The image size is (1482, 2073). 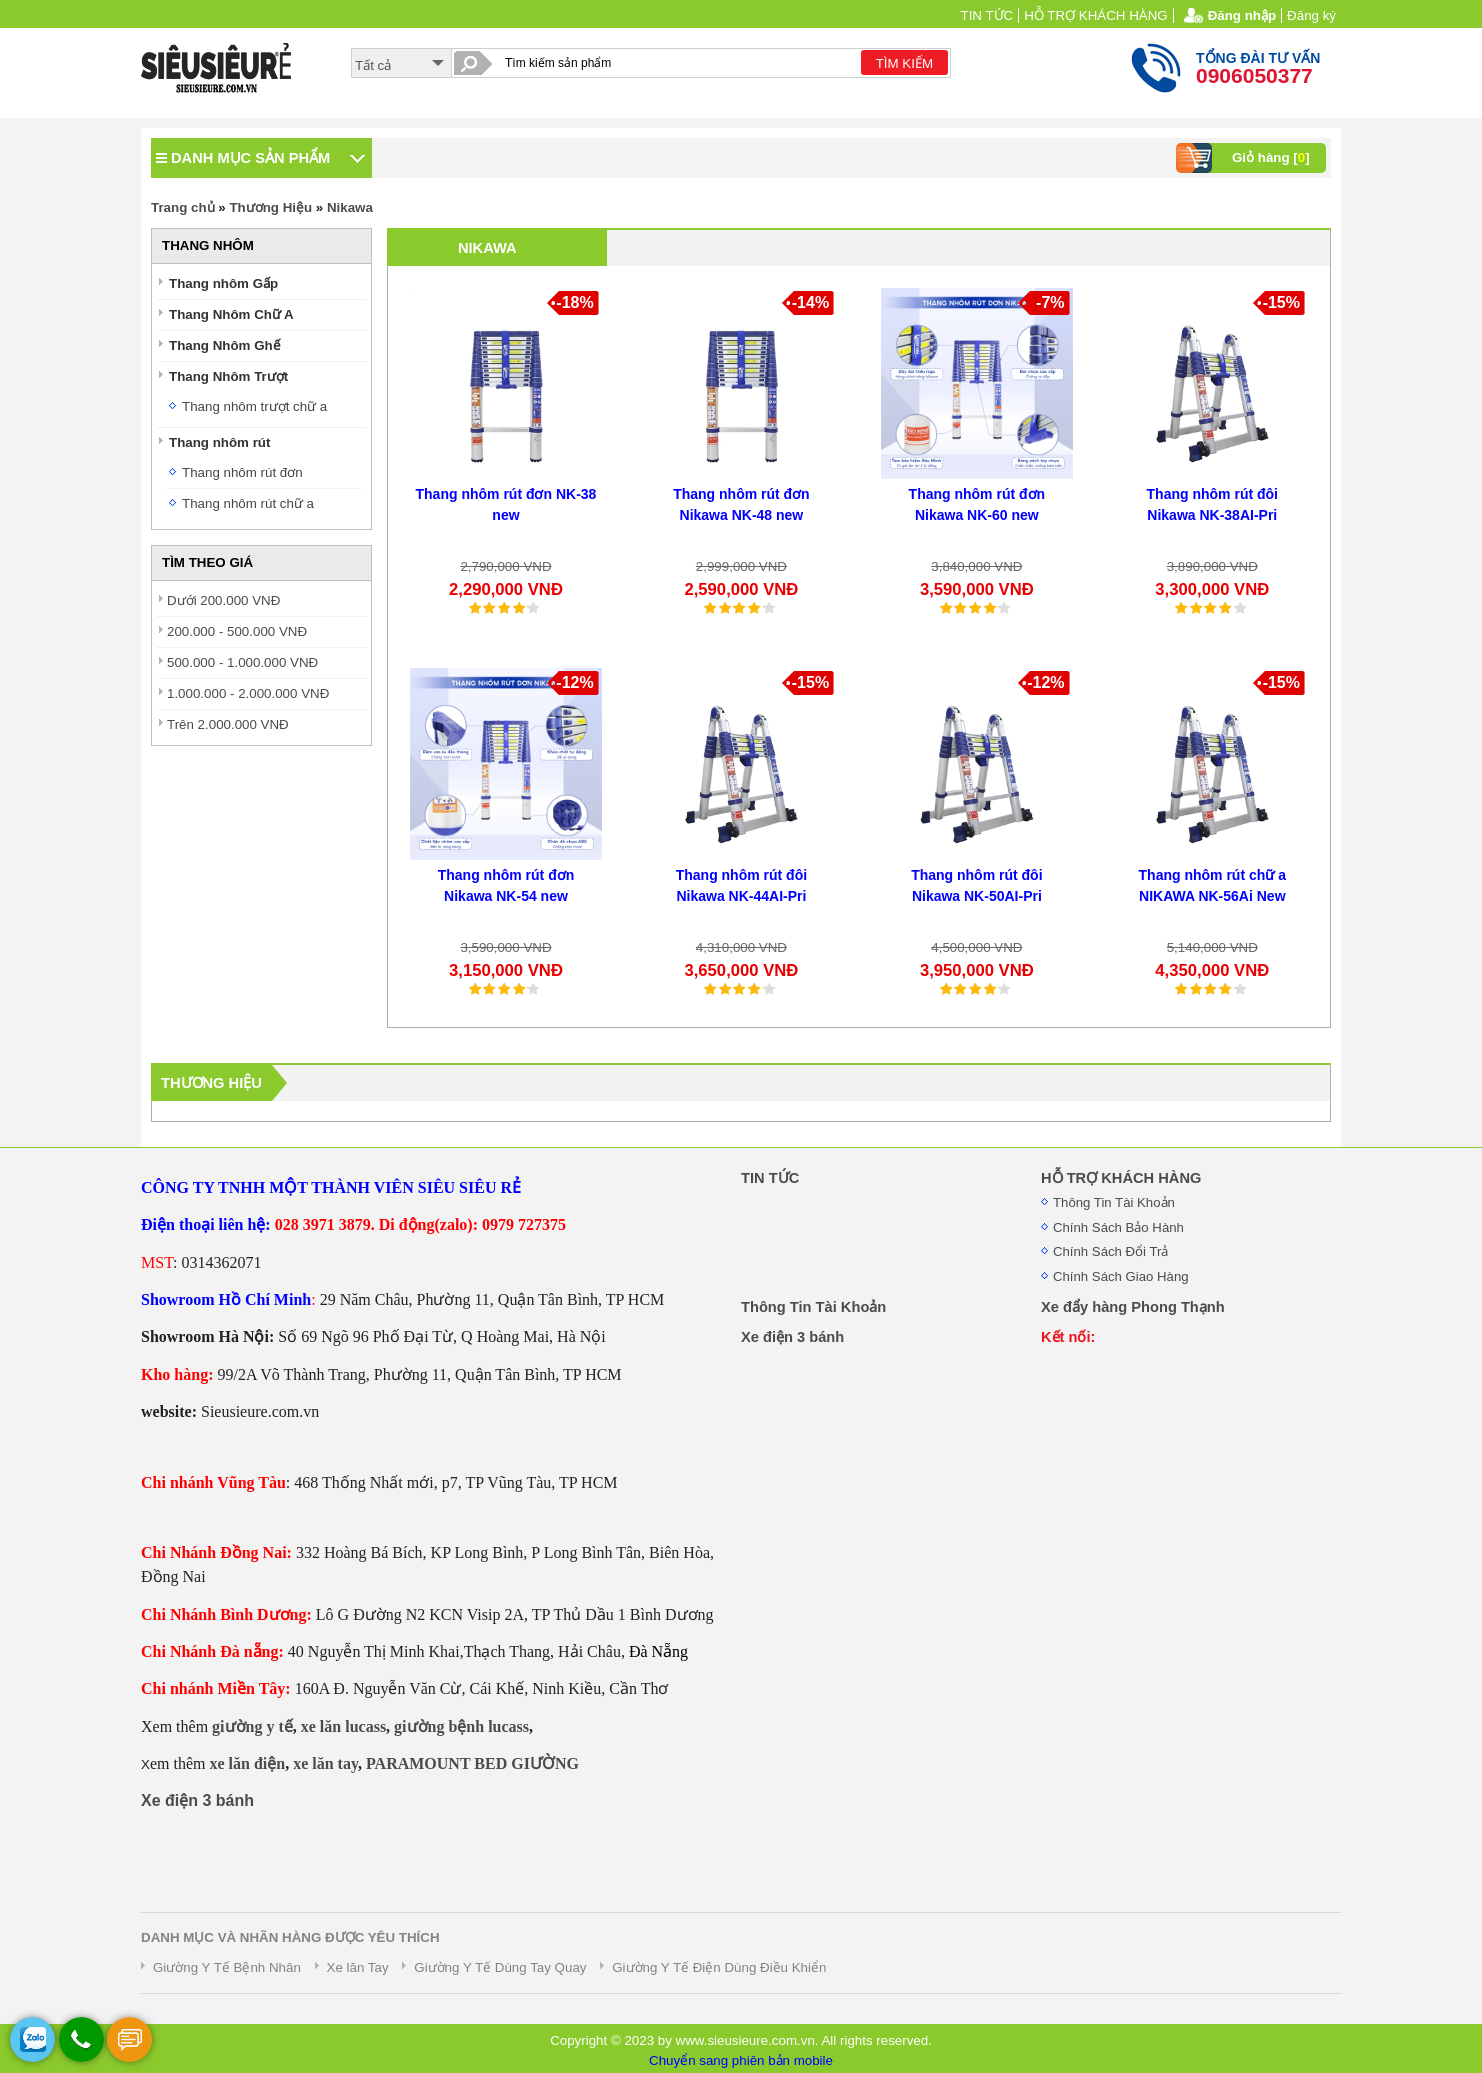 What do you see at coordinates (228, 724) in the screenshot?
I see `Trên 2.000.000 VNĐ` at bounding box center [228, 724].